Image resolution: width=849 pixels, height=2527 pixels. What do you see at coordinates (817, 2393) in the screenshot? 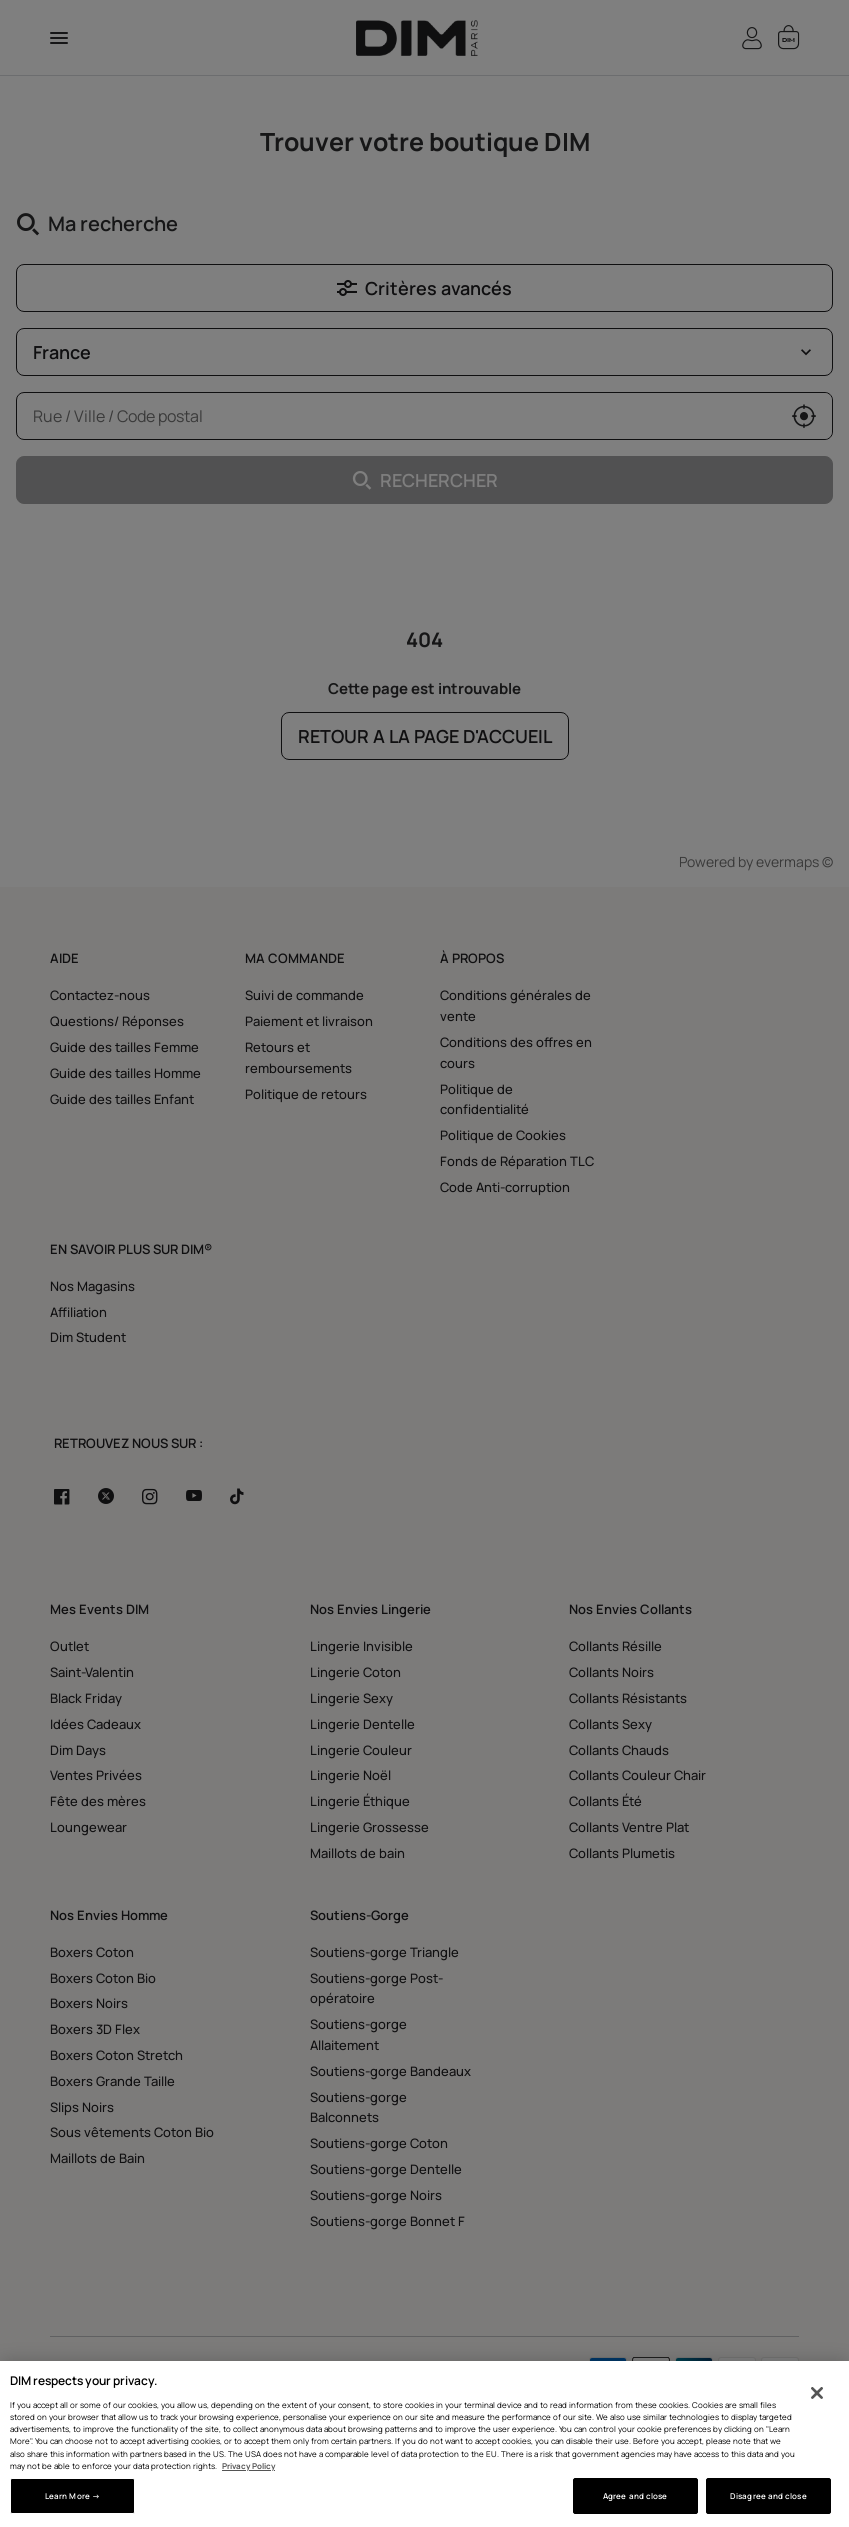
I see `[Close]` at bounding box center [817, 2393].